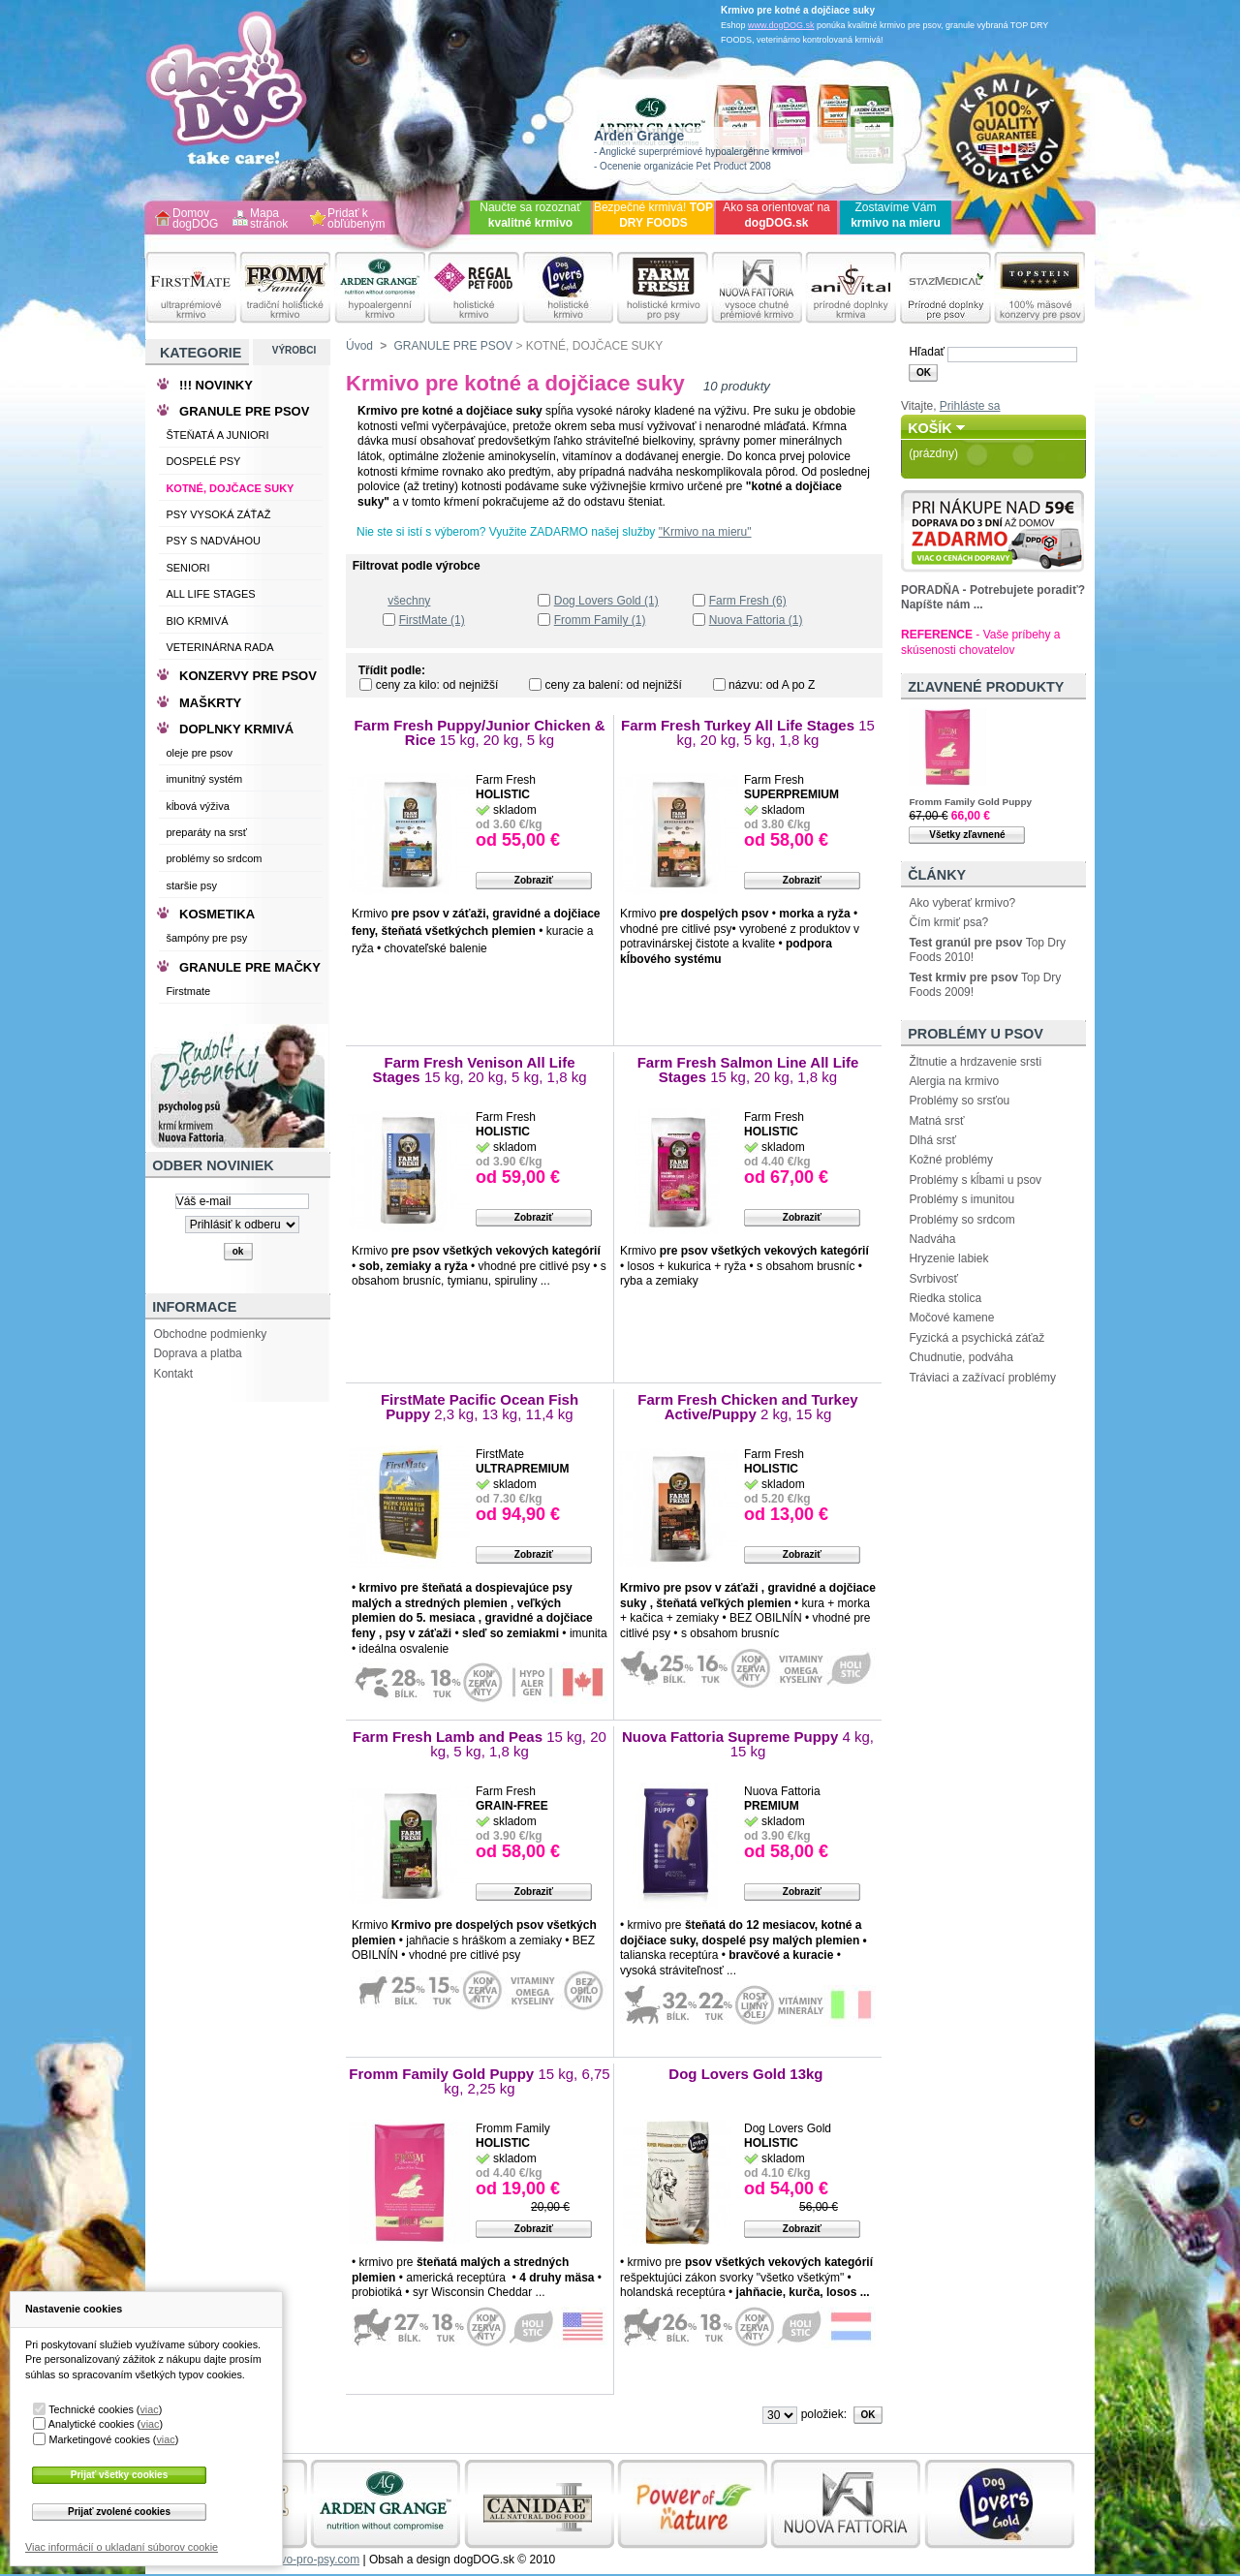  What do you see at coordinates (479, 733) in the screenshot?
I see `Farm Fresh Puppy/Junior Chicken & Rice` at bounding box center [479, 733].